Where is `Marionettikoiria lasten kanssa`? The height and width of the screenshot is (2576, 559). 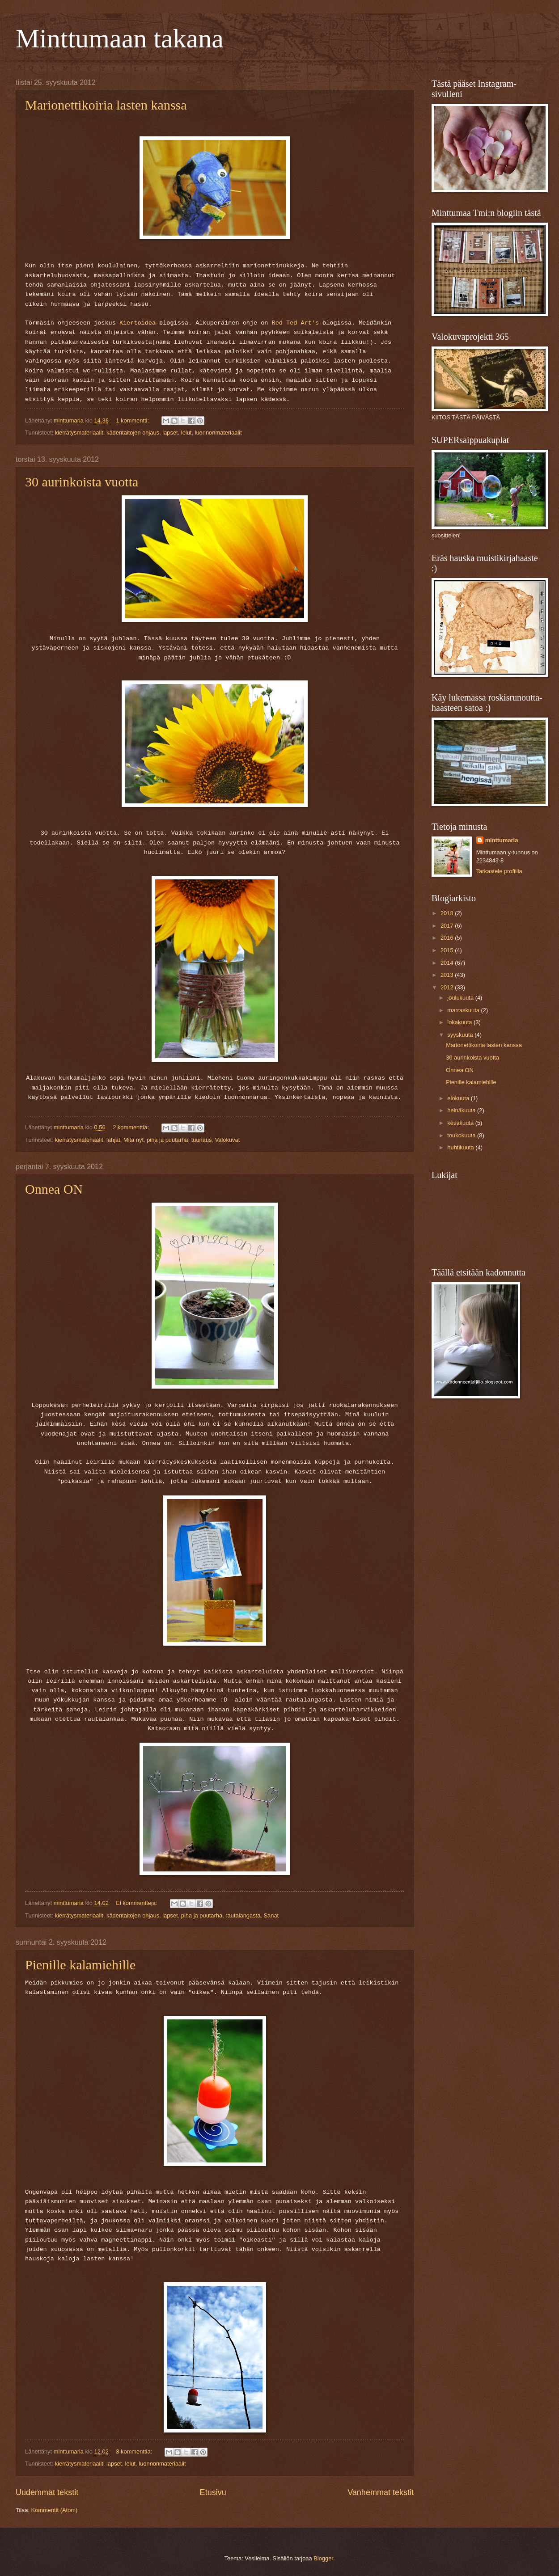 Marionettikoiria lasten kanssa is located at coordinates (106, 104).